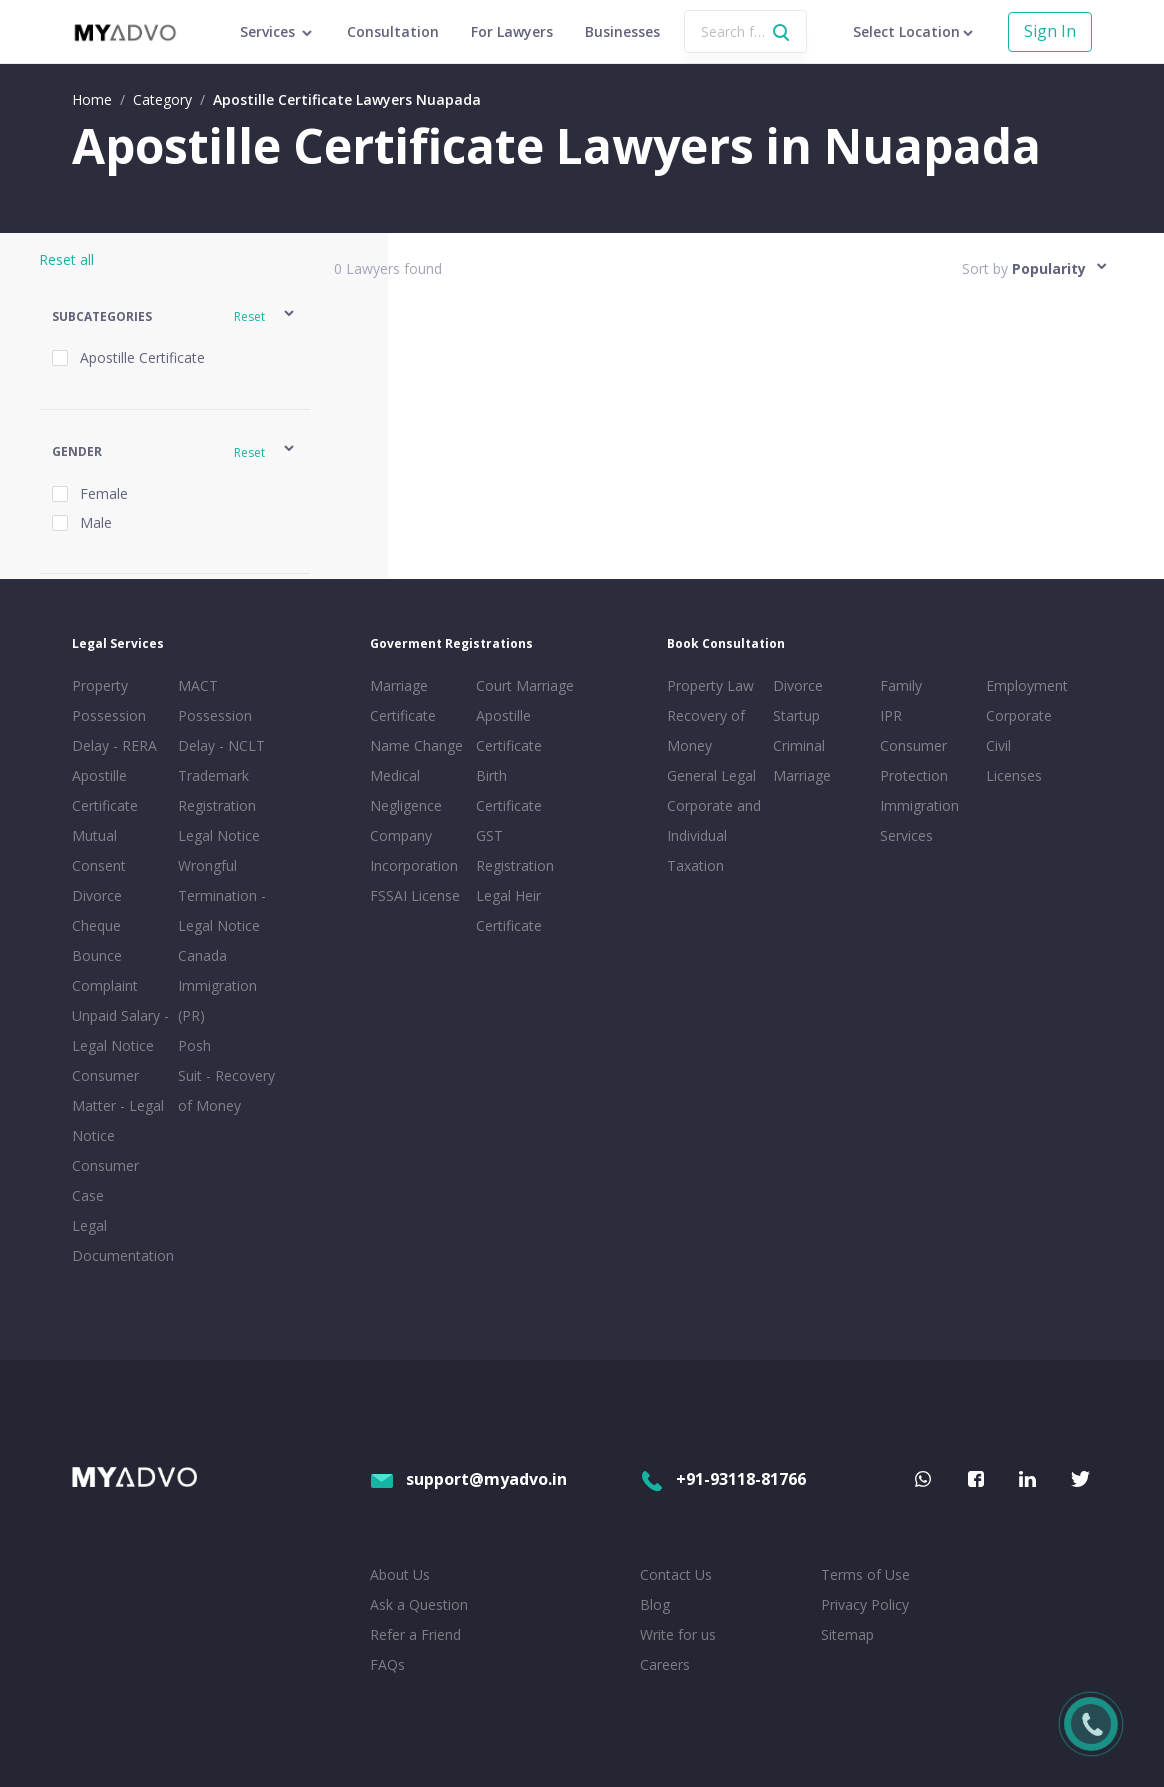  What do you see at coordinates (400, 1574) in the screenshot?
I see `About Us` at bounding box center [400, 1574].